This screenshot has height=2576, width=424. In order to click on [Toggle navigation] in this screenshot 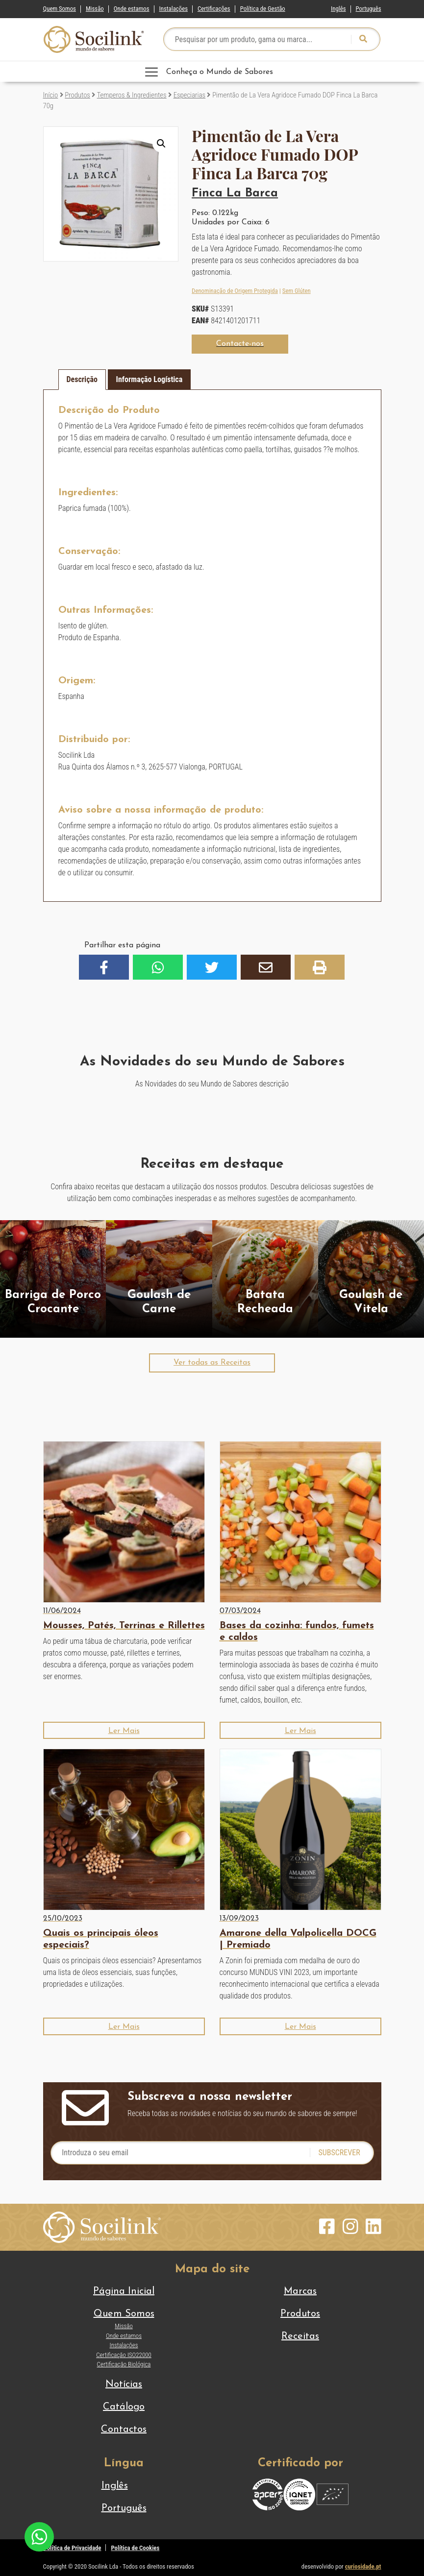, I will do `click(212, 71)`.